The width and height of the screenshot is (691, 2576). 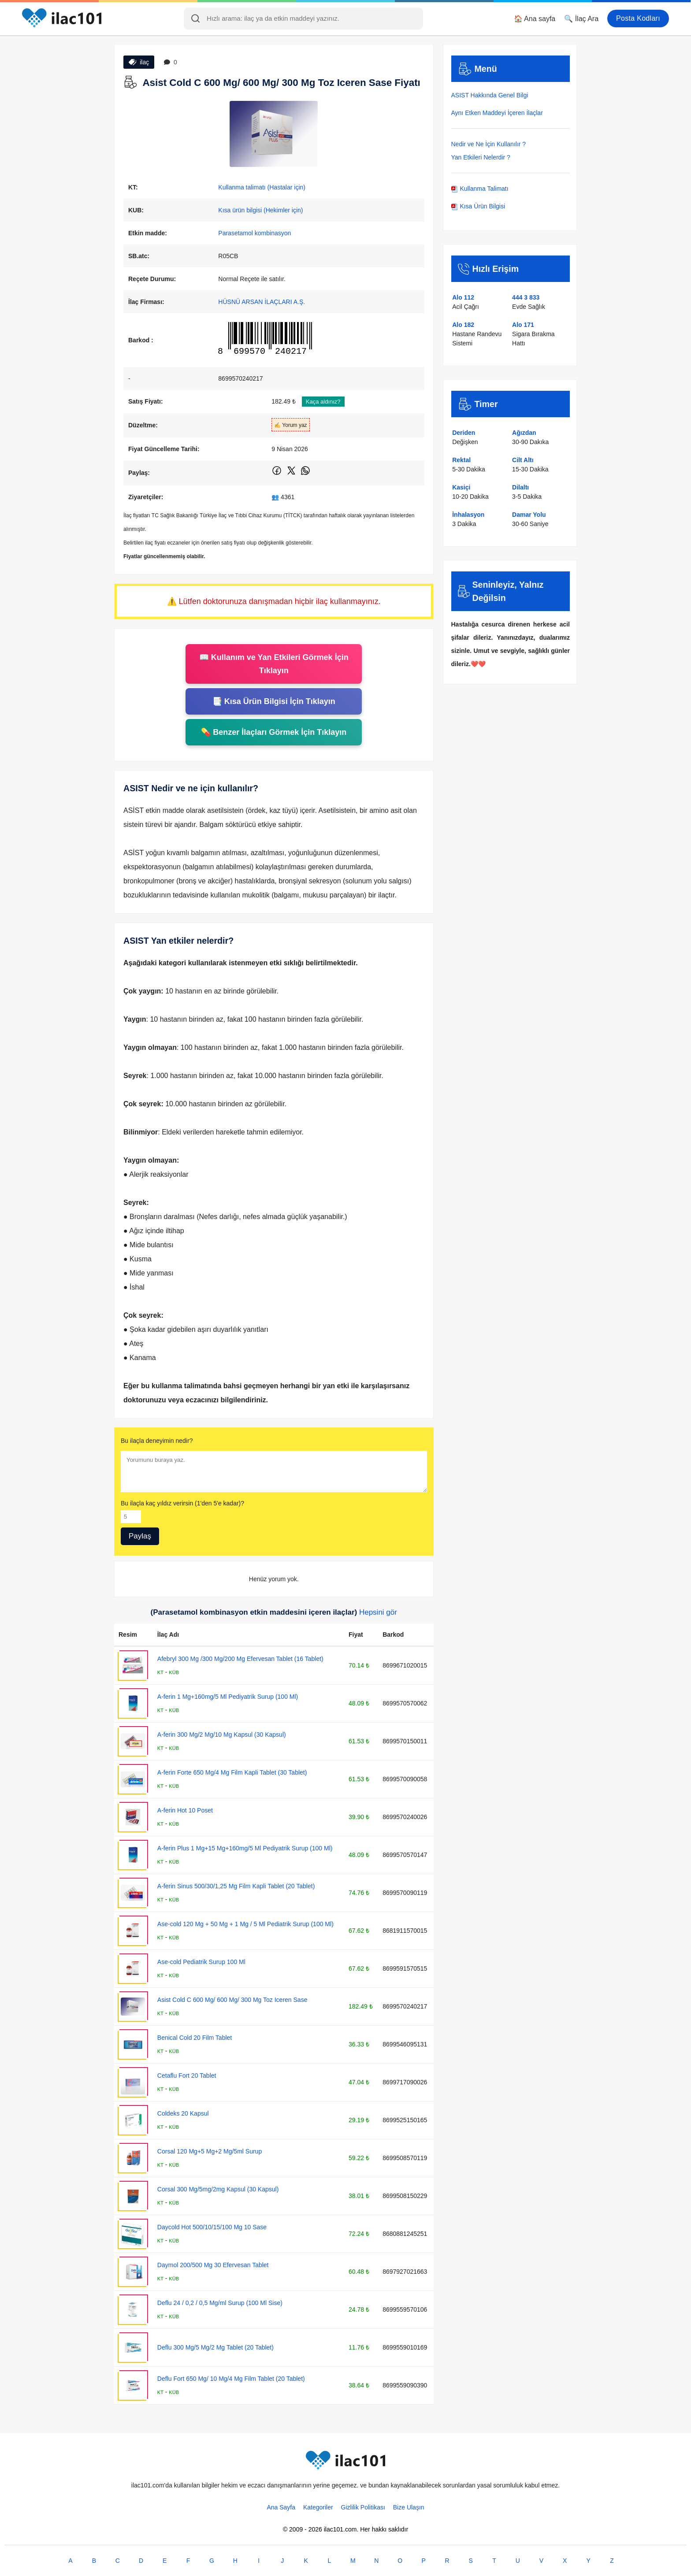 What do you see at coordinates (260, 210) in the screenshot?
I see `Kısa ürün bilgisi (Hekimler için)` at bounding box center [260, 210].